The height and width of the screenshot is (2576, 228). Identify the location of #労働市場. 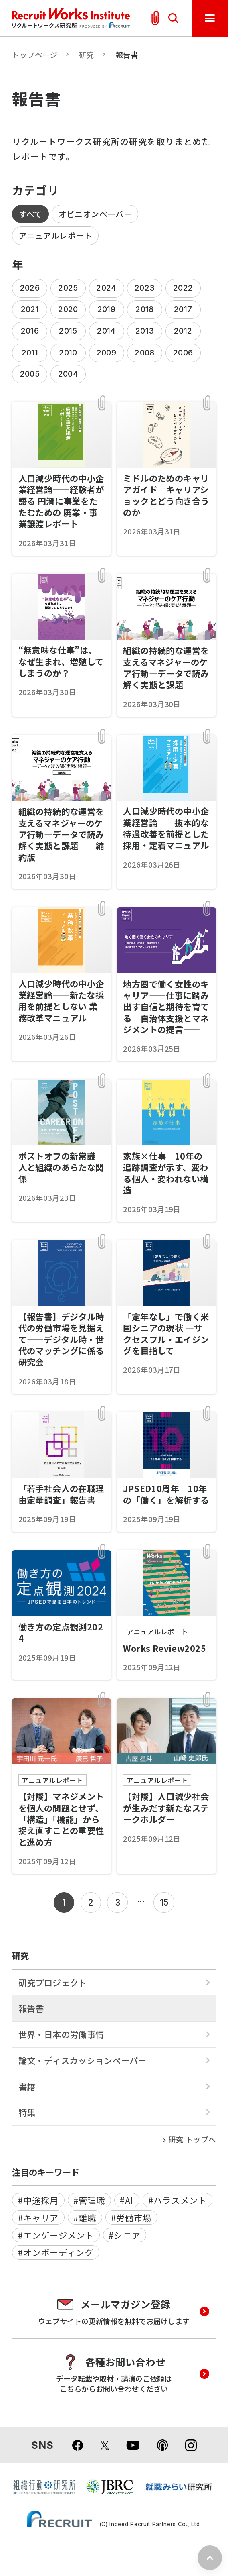
(131, 2217).